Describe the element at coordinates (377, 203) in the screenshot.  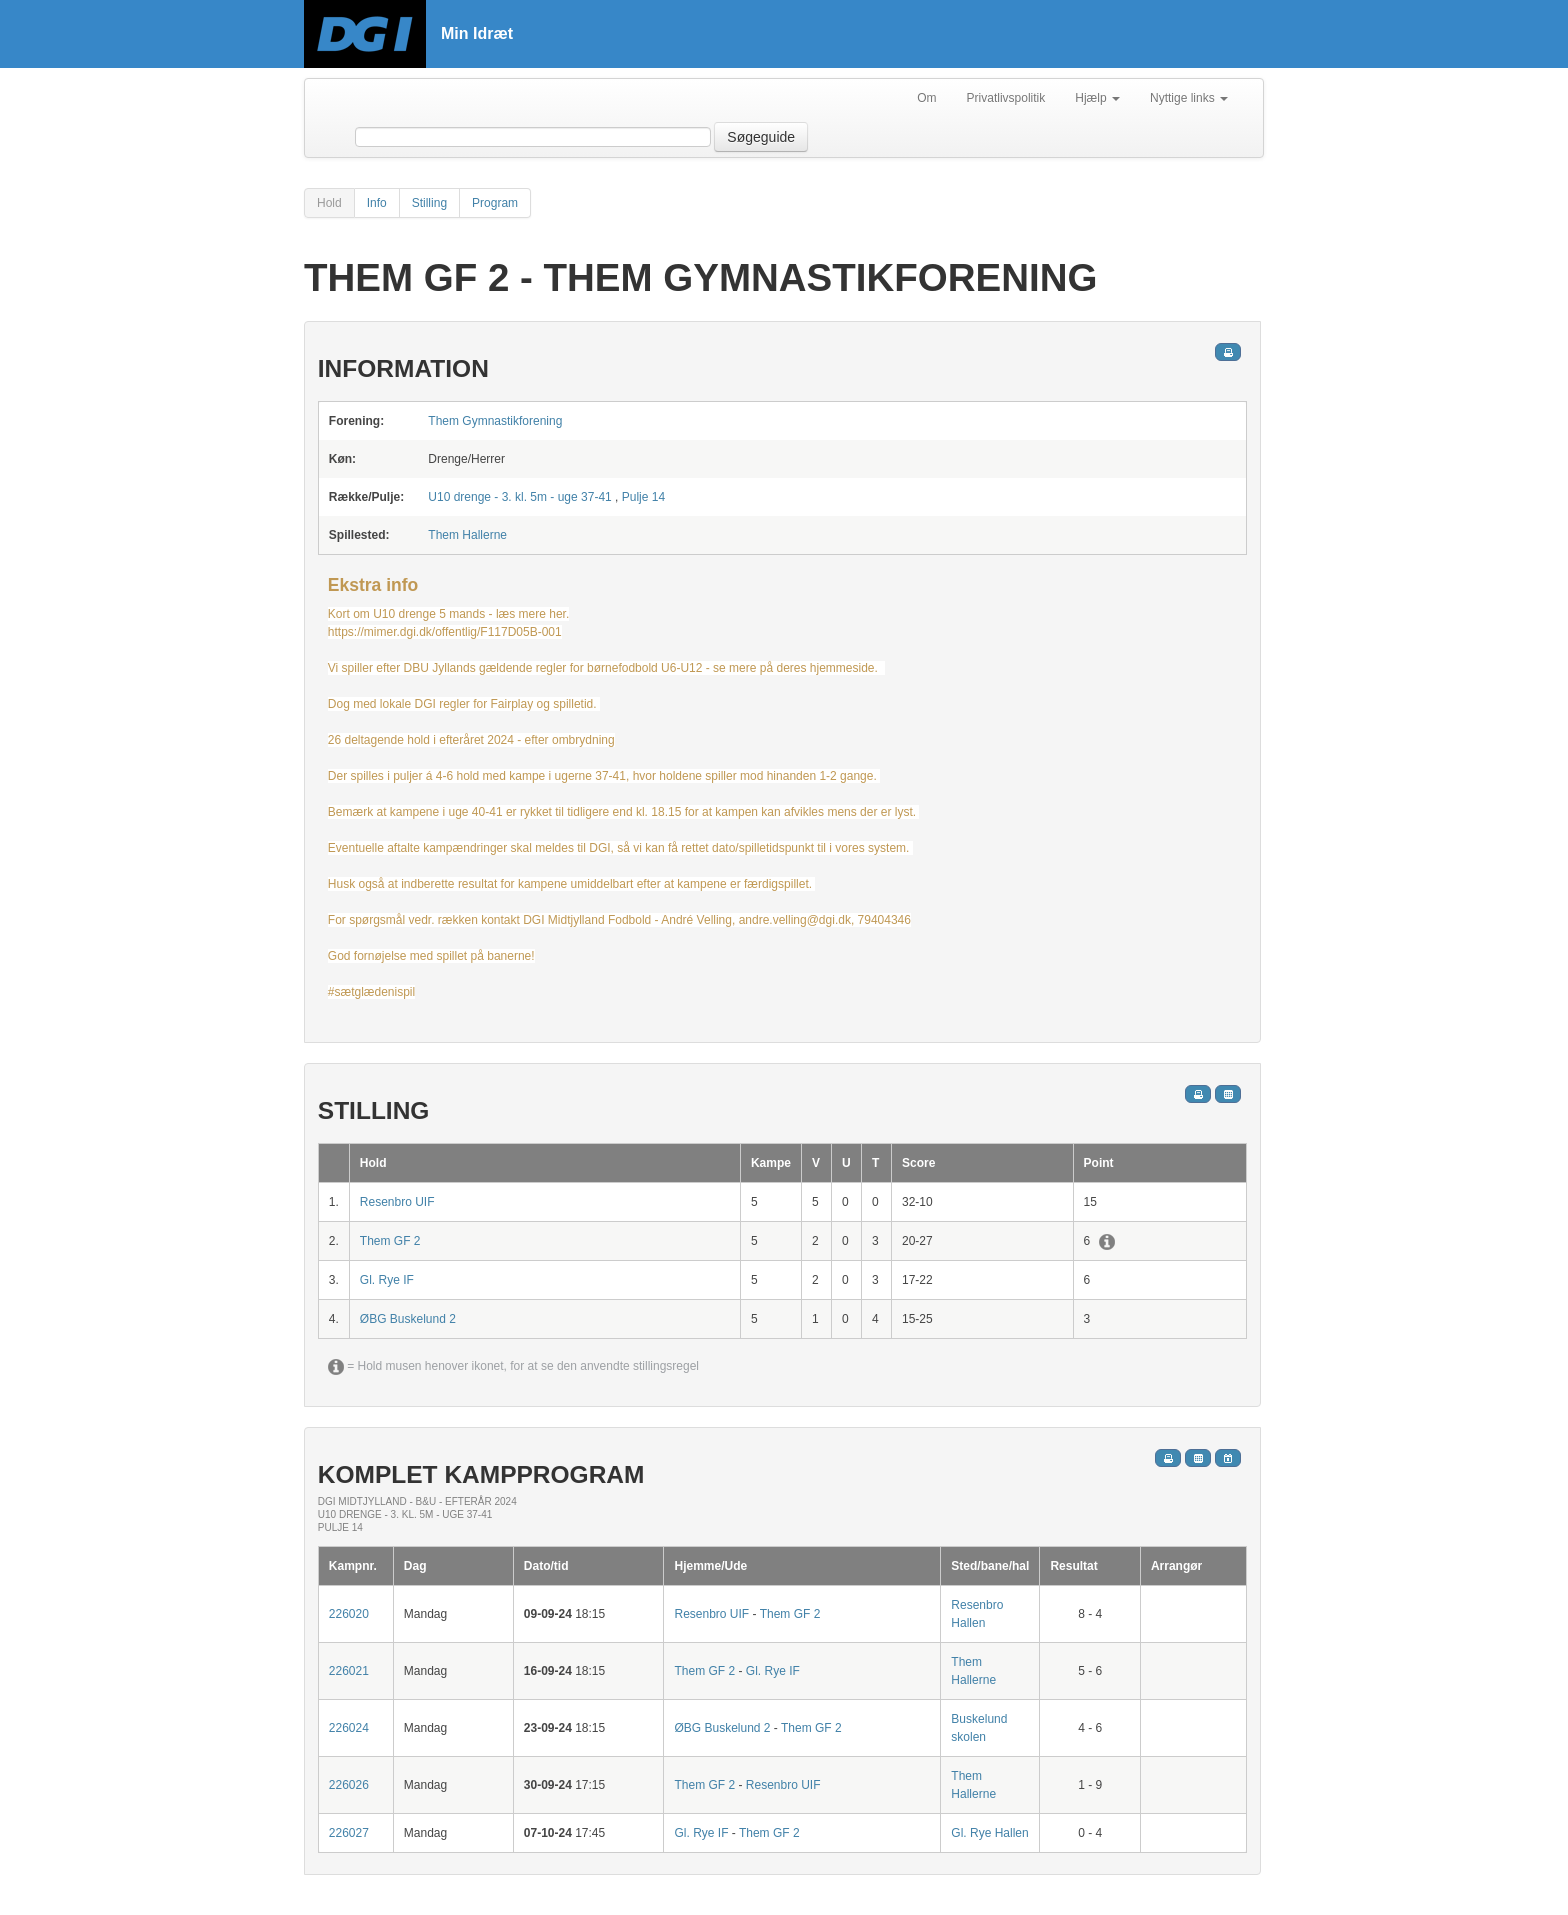
I see `Info` at that location.